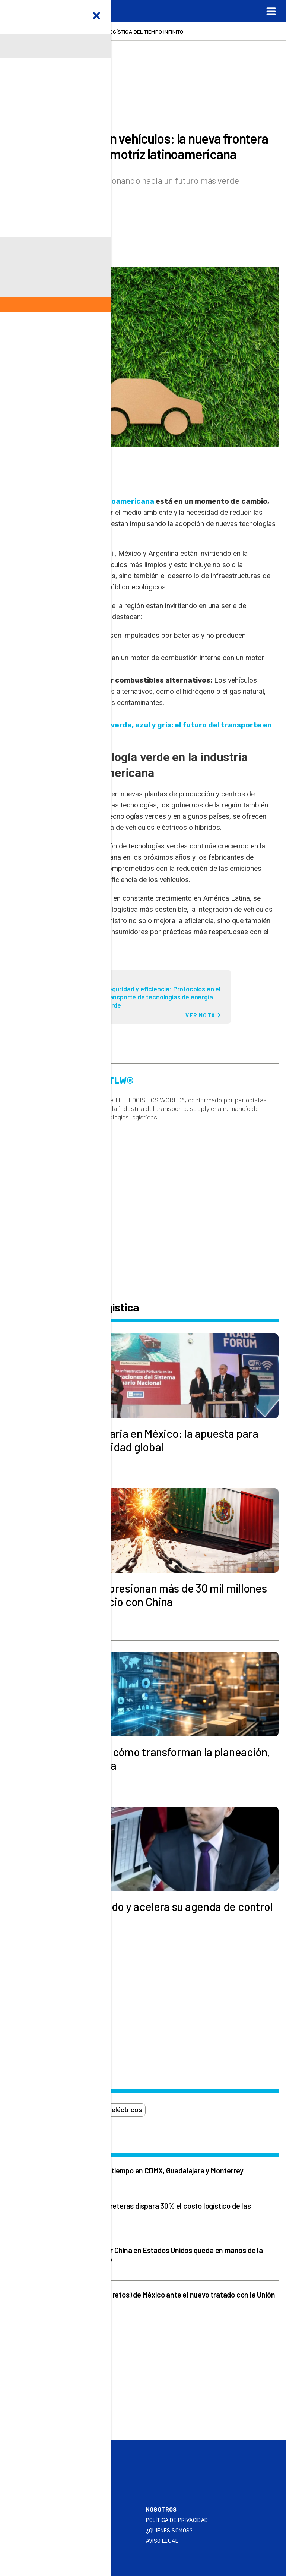  What do you see at coordinates (63, 2453) in the screenshot?
I see `Online` at bounding box center [63, 2453].